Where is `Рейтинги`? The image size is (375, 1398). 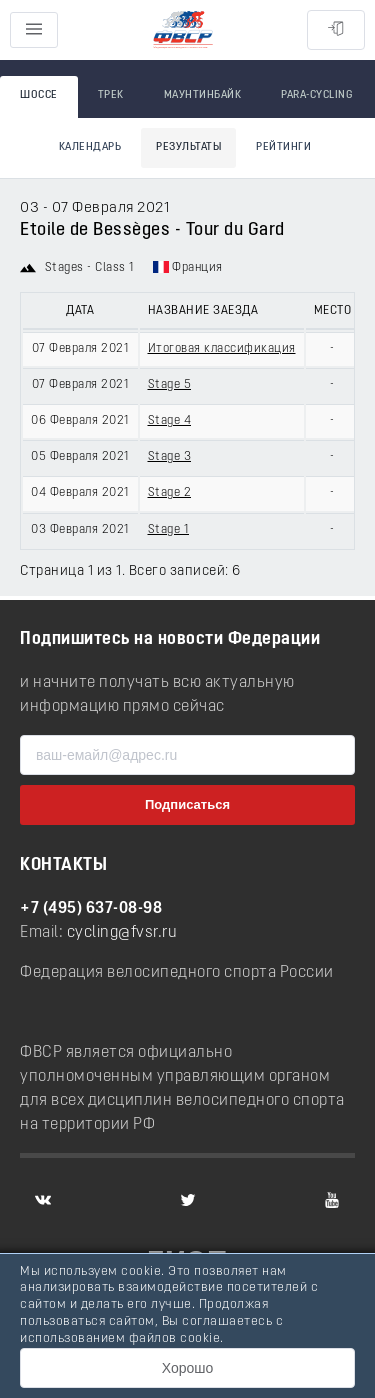 Рейтинги is located at coordinates (283, 147).